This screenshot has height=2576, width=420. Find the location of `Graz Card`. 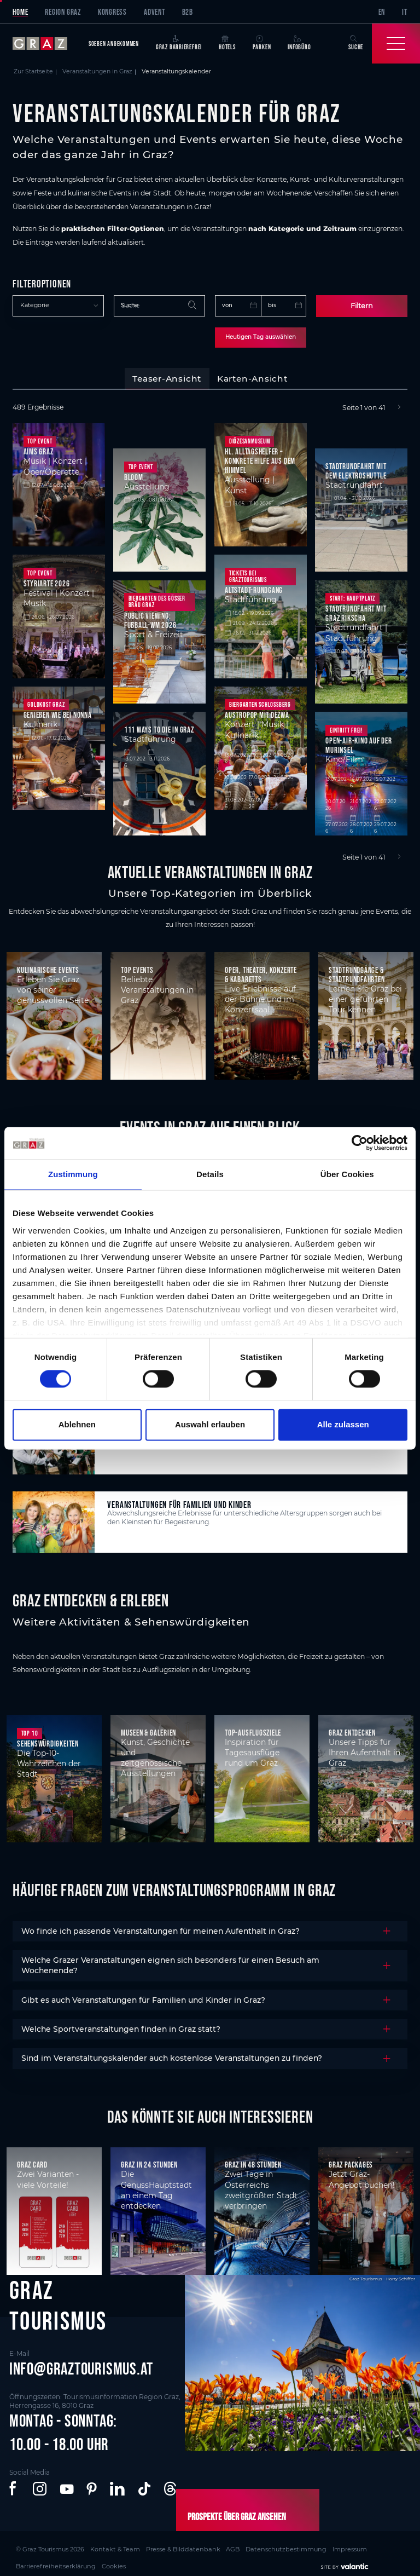

Graz Card is located at coordinates (32, 2162).